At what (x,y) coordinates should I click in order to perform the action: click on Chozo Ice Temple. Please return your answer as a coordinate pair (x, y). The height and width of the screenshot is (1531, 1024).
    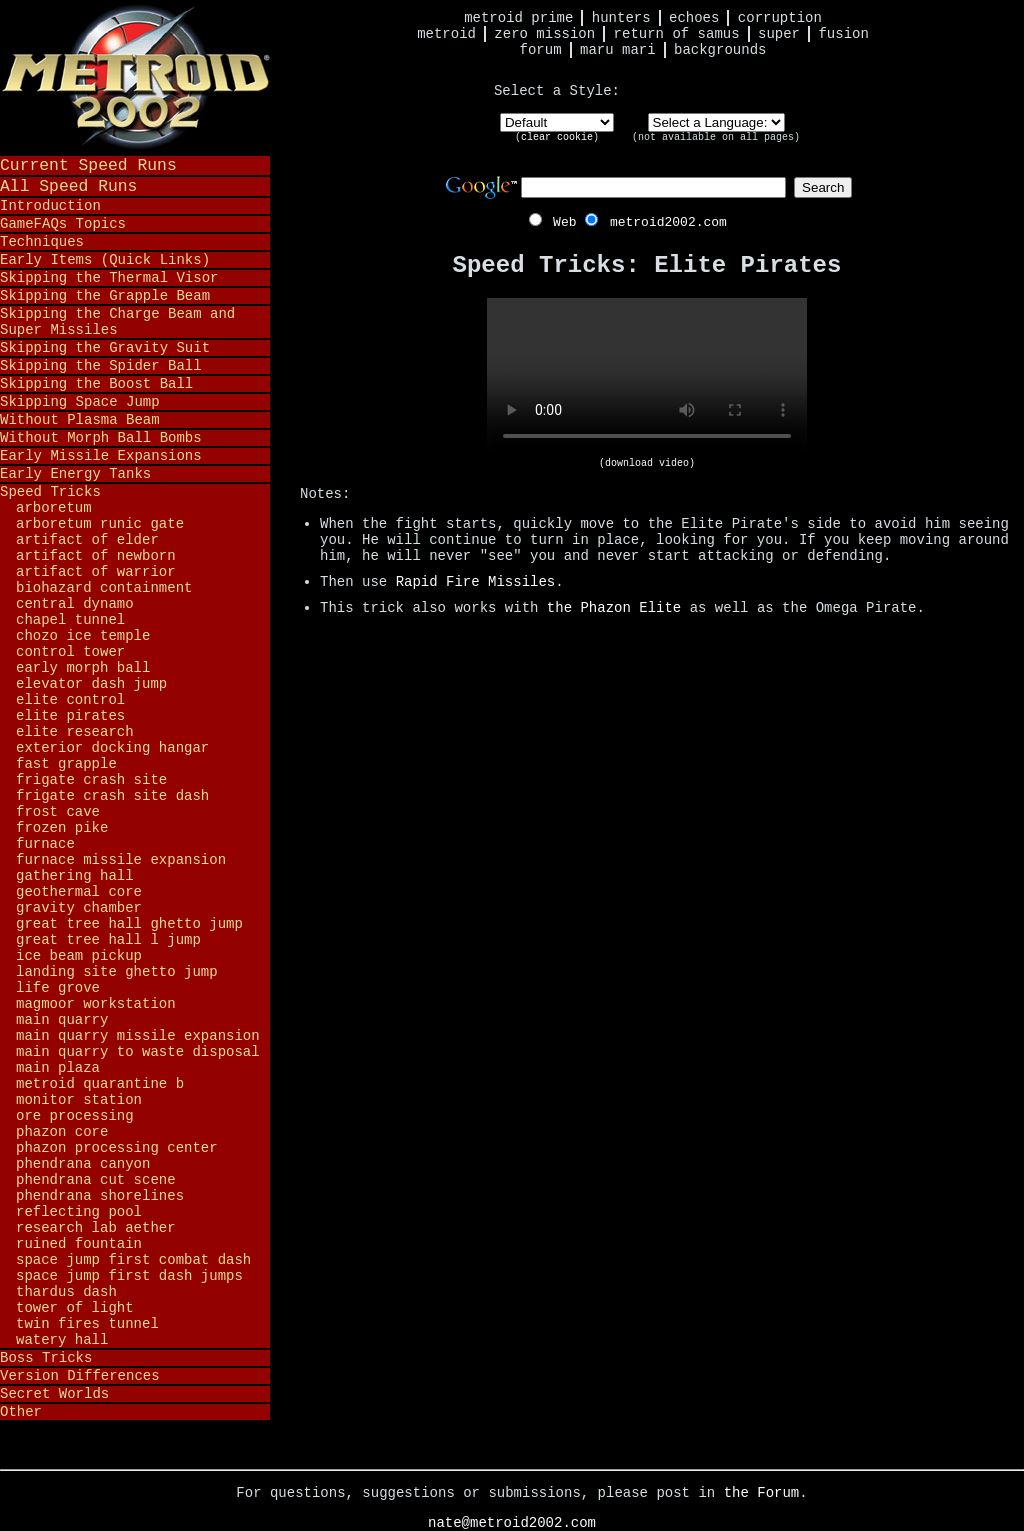
    Looking at the image, I should click on (83, 636).